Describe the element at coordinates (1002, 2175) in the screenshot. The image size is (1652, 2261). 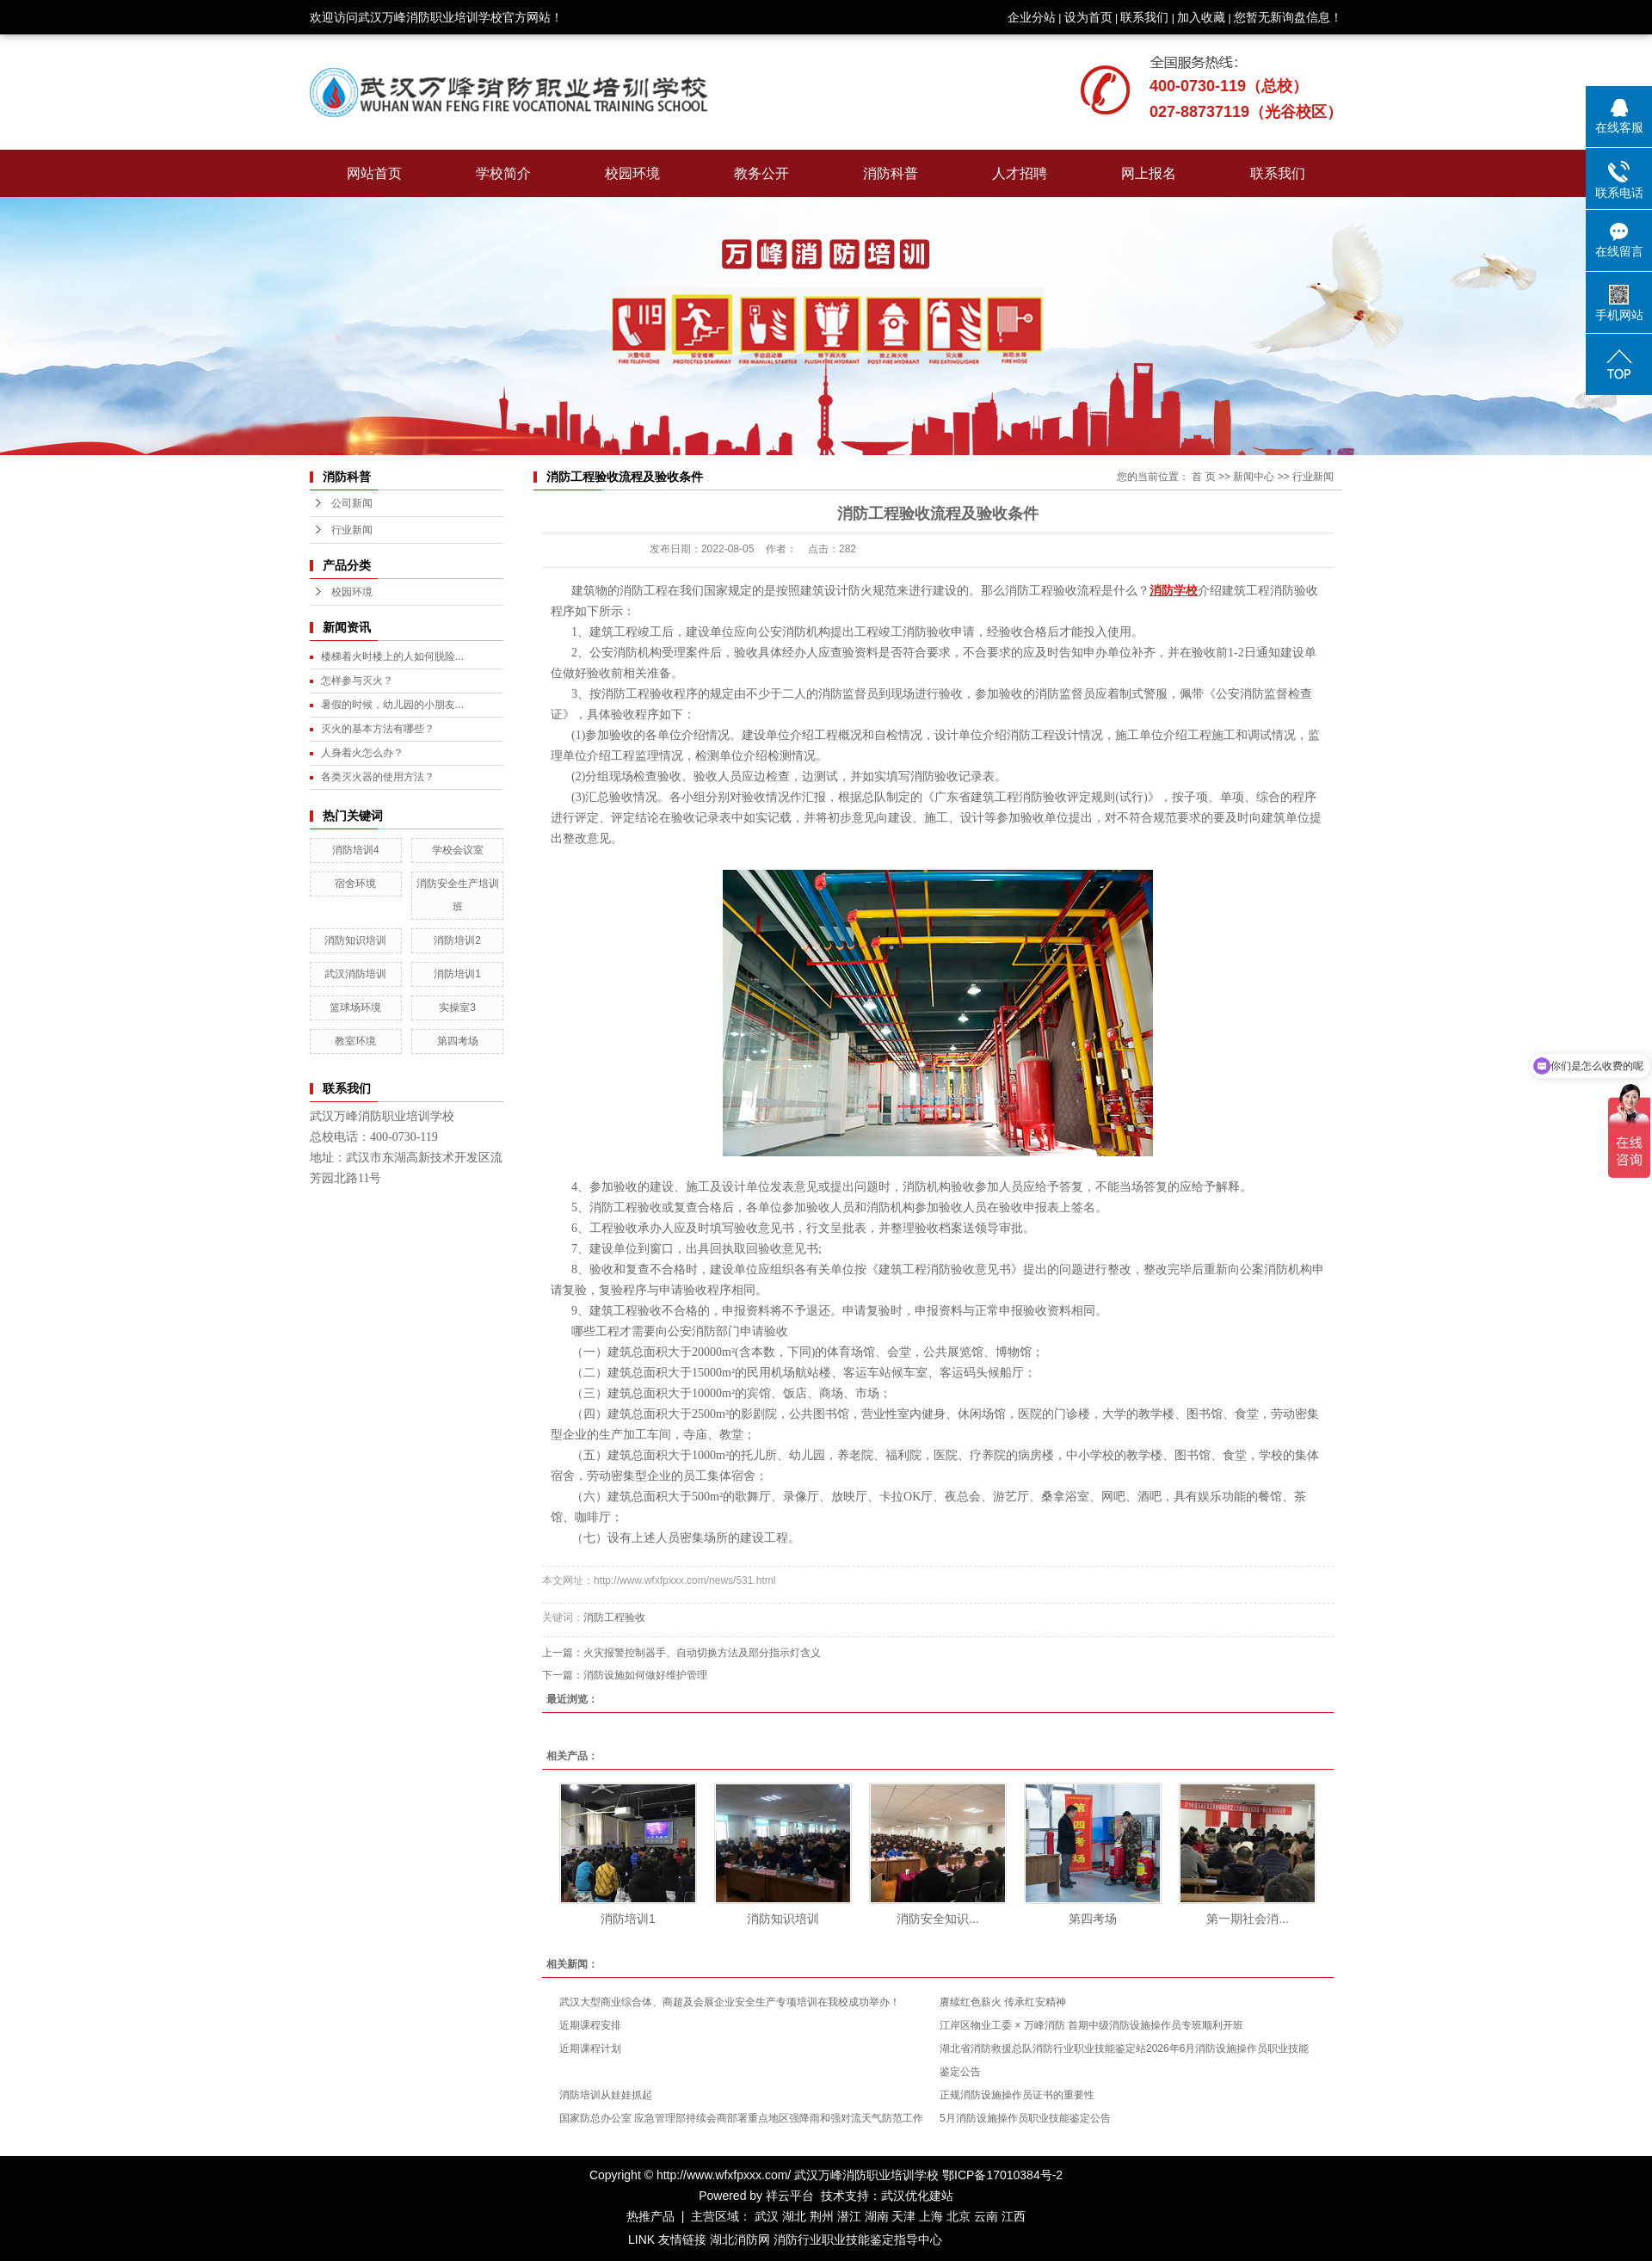
I see `鄂ICP备17010384号-2` at that location.